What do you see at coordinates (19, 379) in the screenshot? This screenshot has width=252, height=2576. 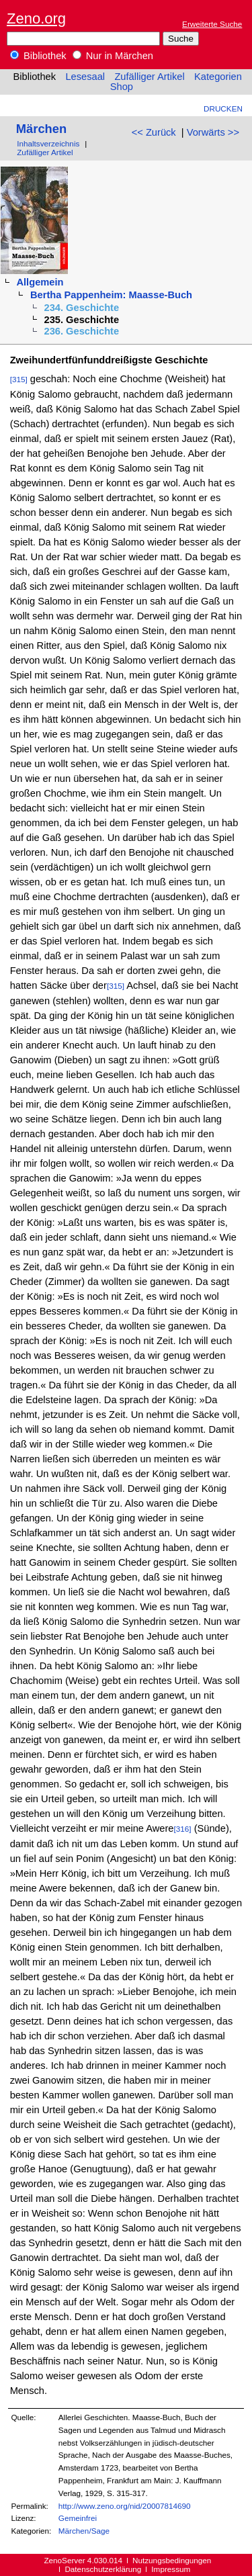 I see `[315]` at bounding box center [19, 379].